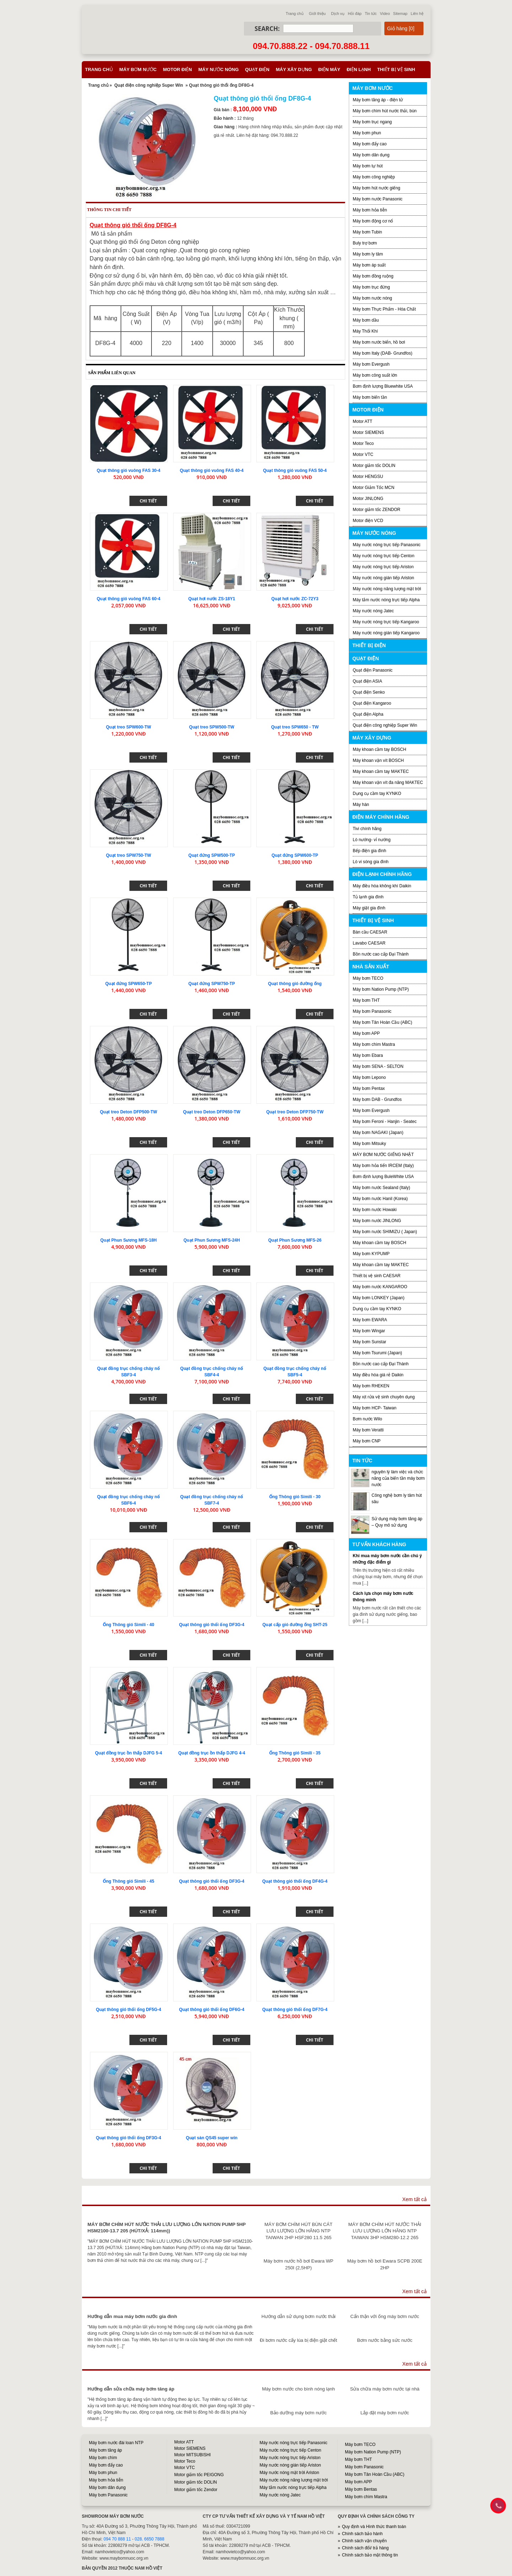 This screenshot has width=512, height=2576. I want to click on Motor giảm tốc DOLIN, so click(374, 465).